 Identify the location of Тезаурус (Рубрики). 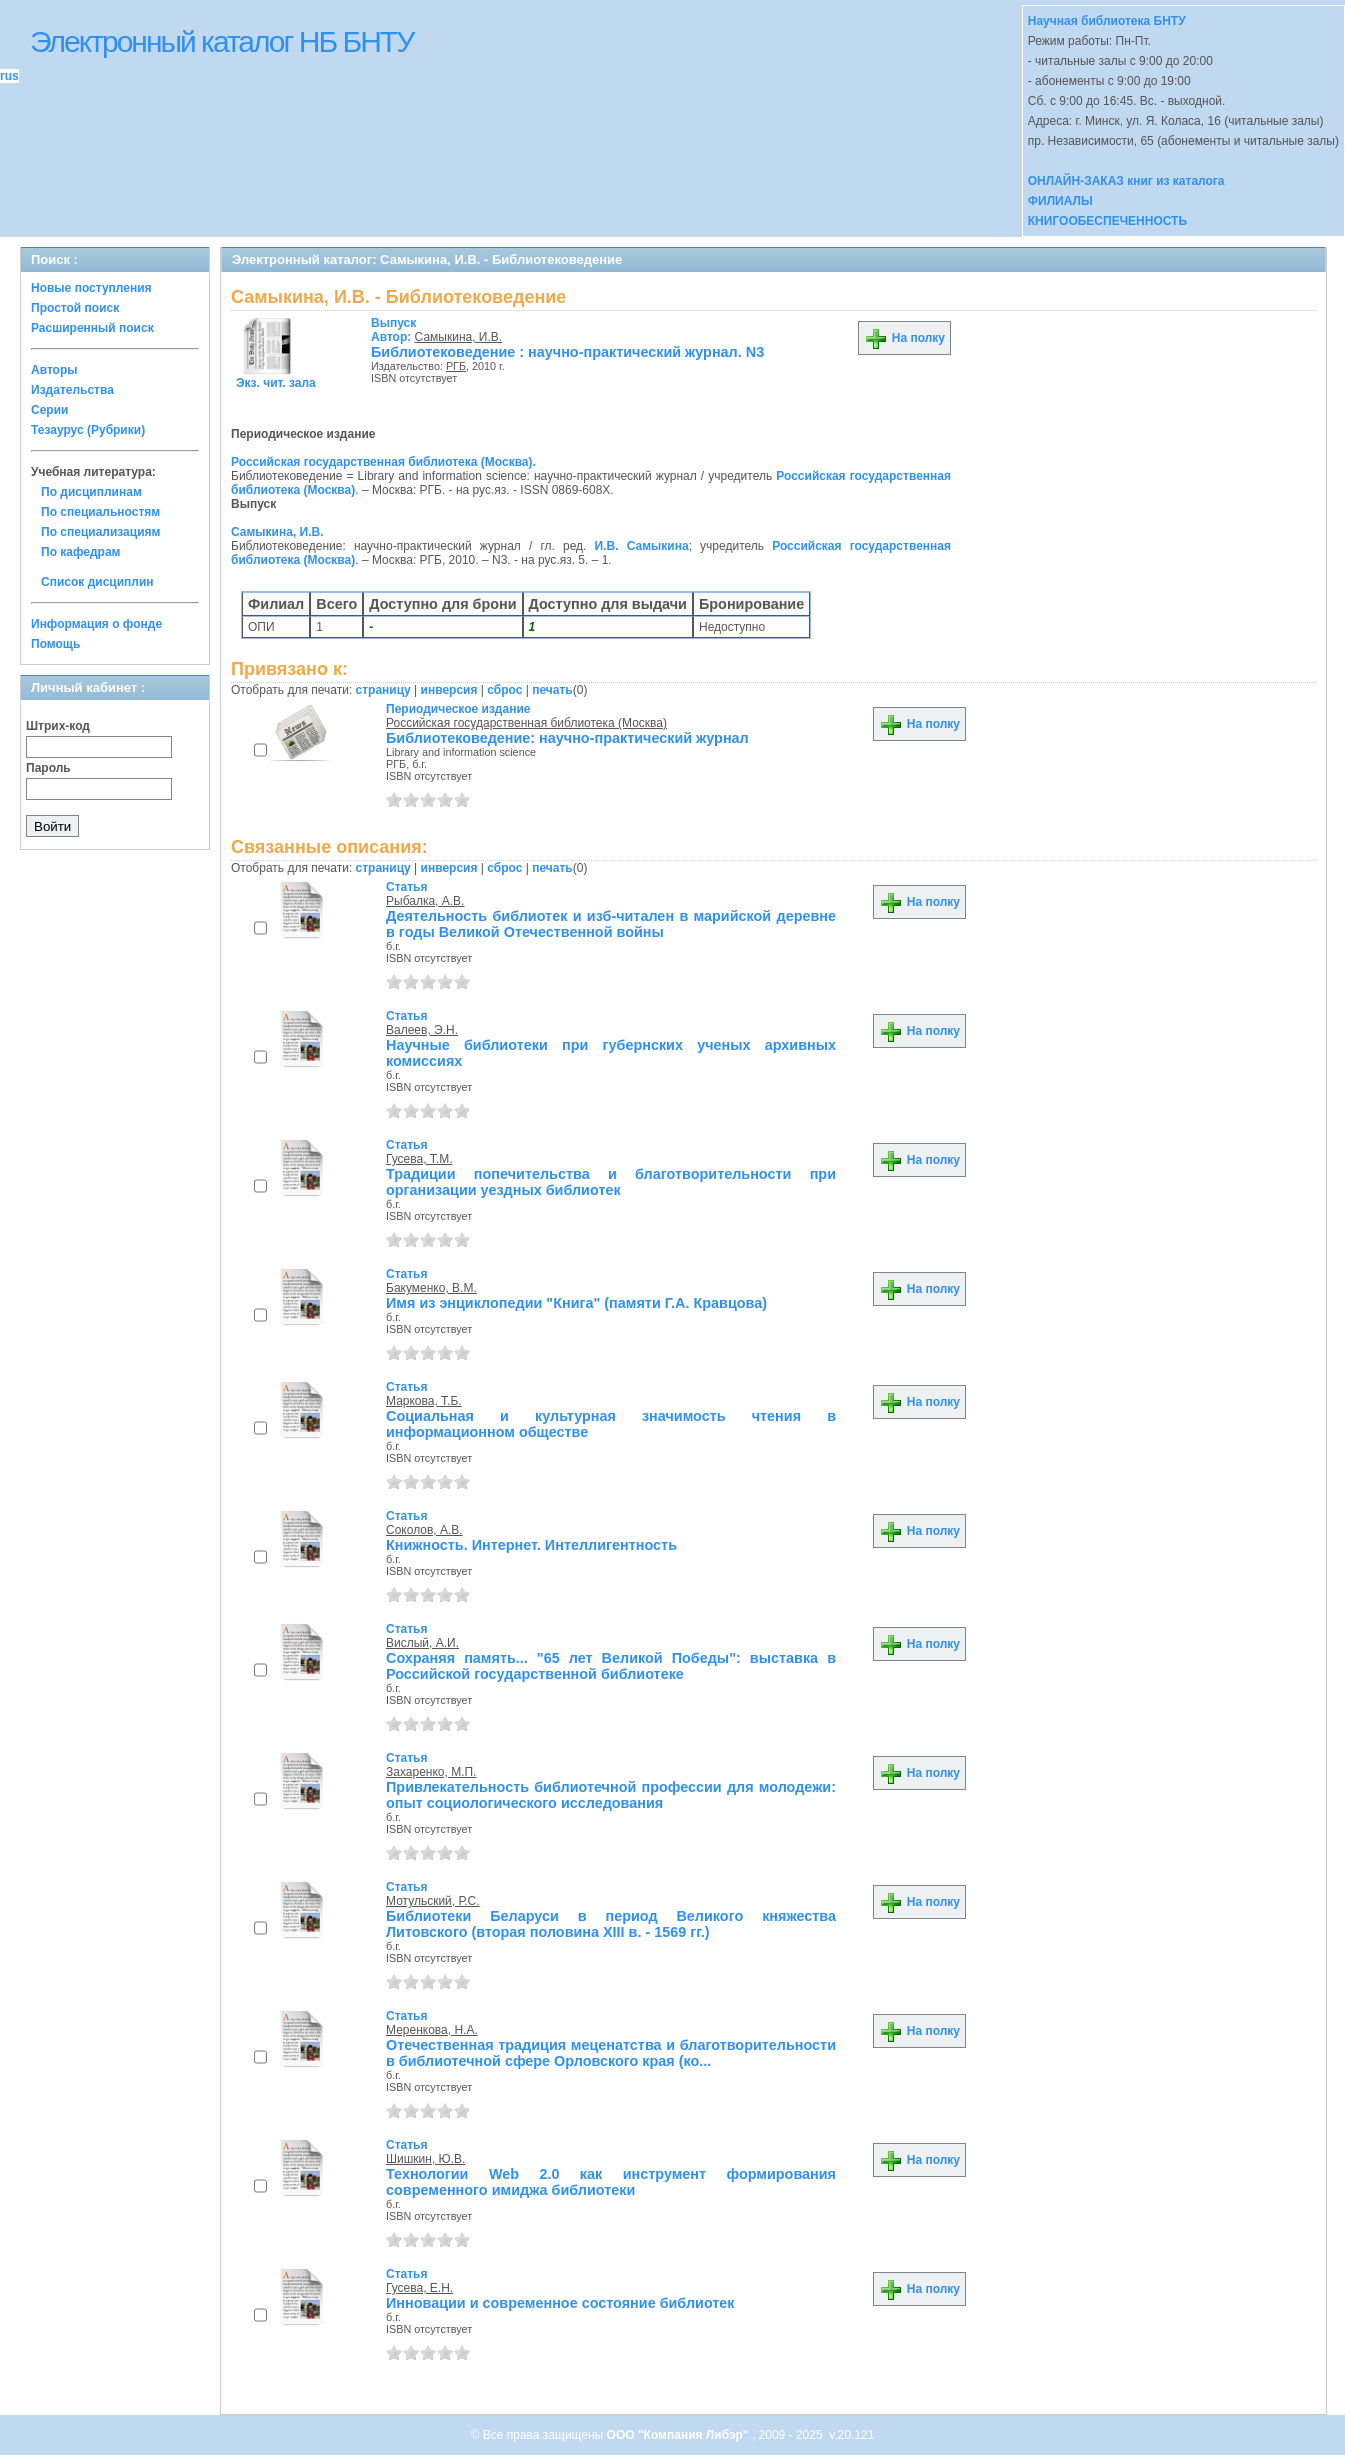
(88, 430).